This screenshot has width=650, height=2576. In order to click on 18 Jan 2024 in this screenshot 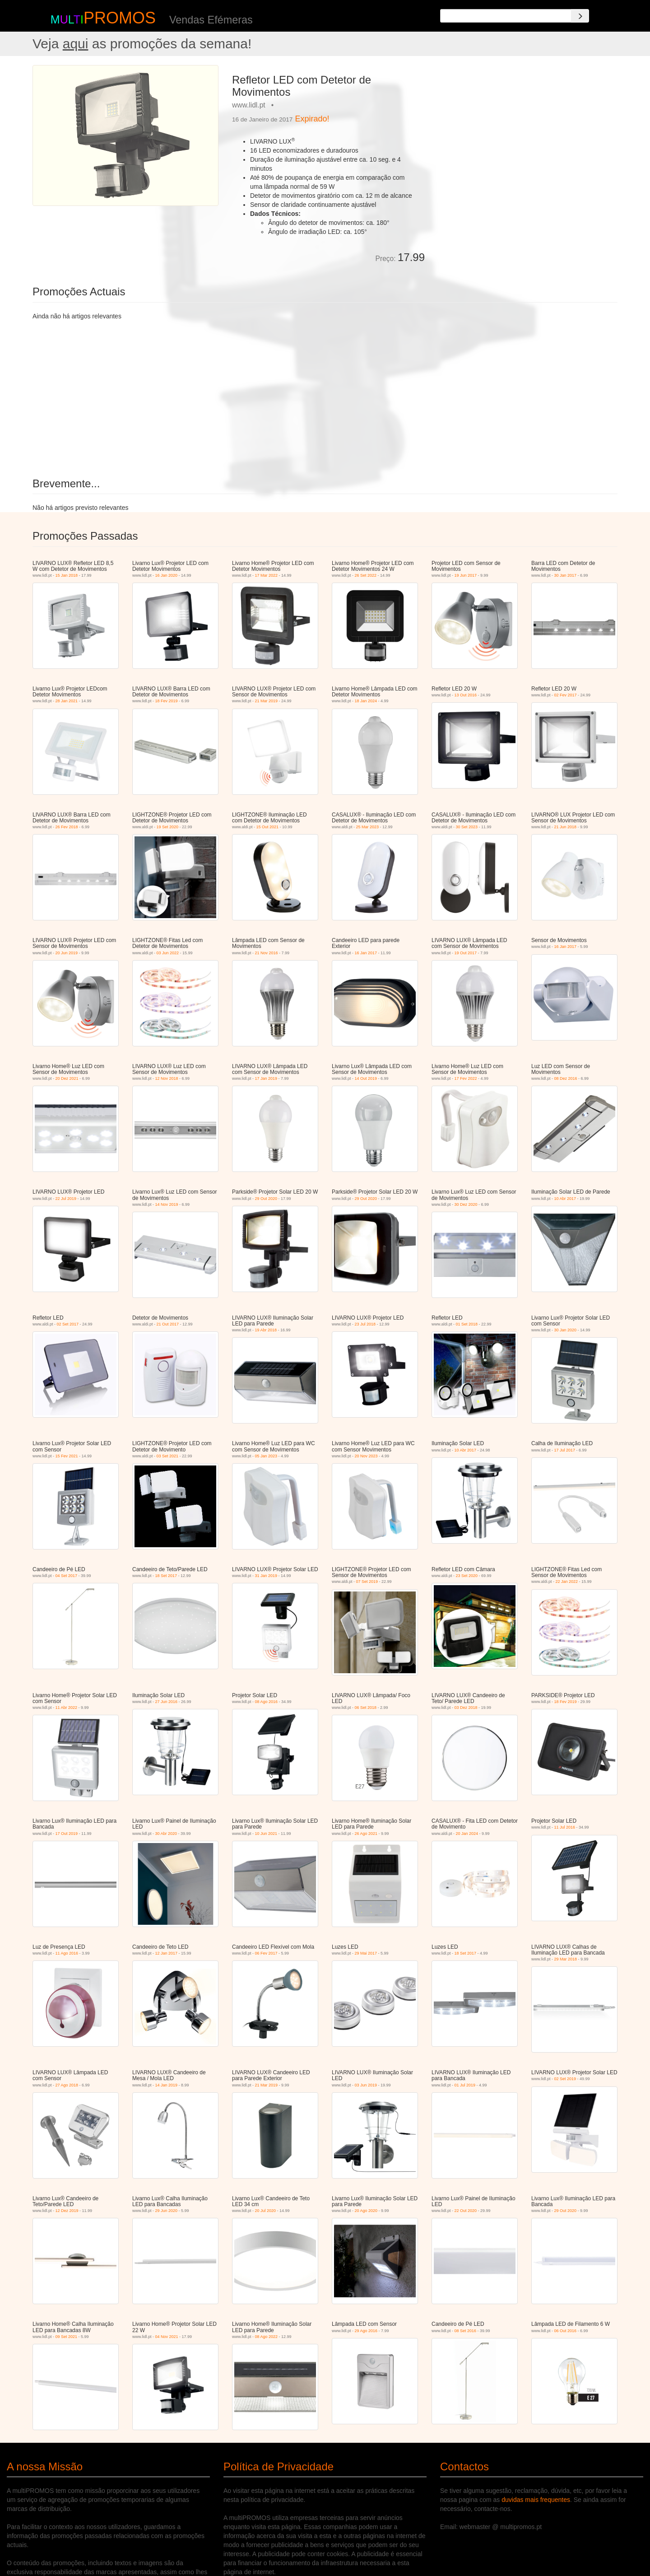, I will do `click(366, 701)`.